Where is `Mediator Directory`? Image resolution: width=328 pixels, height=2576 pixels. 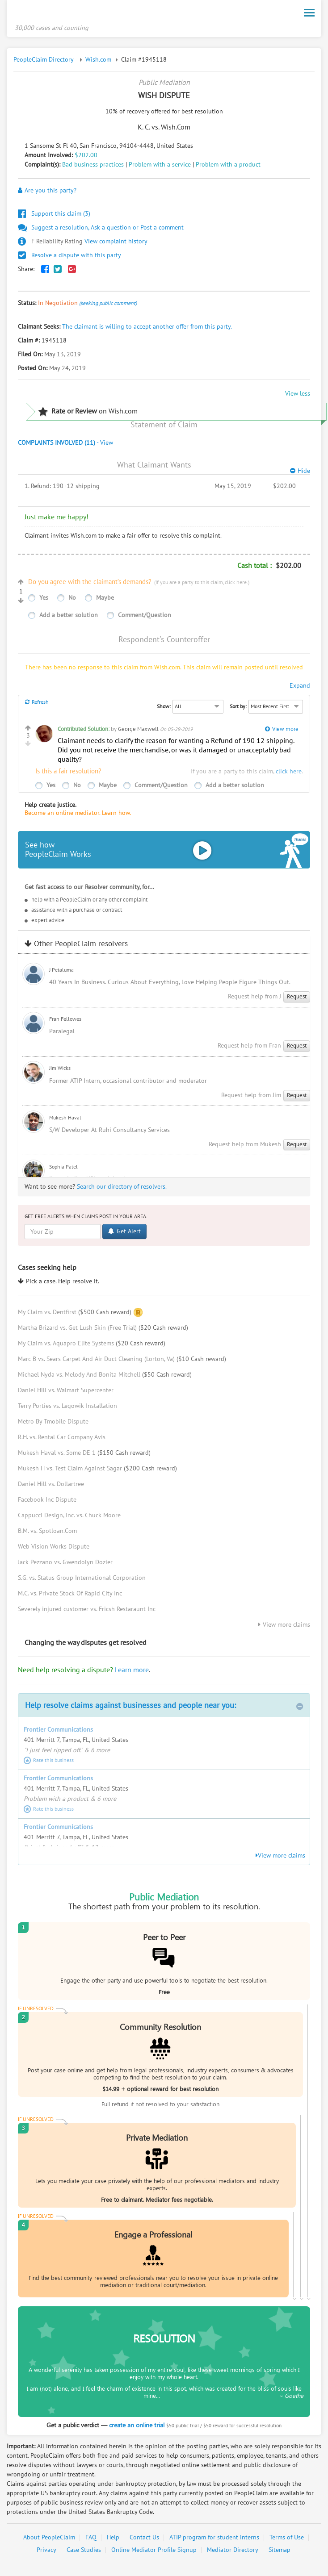 Mediator Directory is located at coordinates (232, 2552).